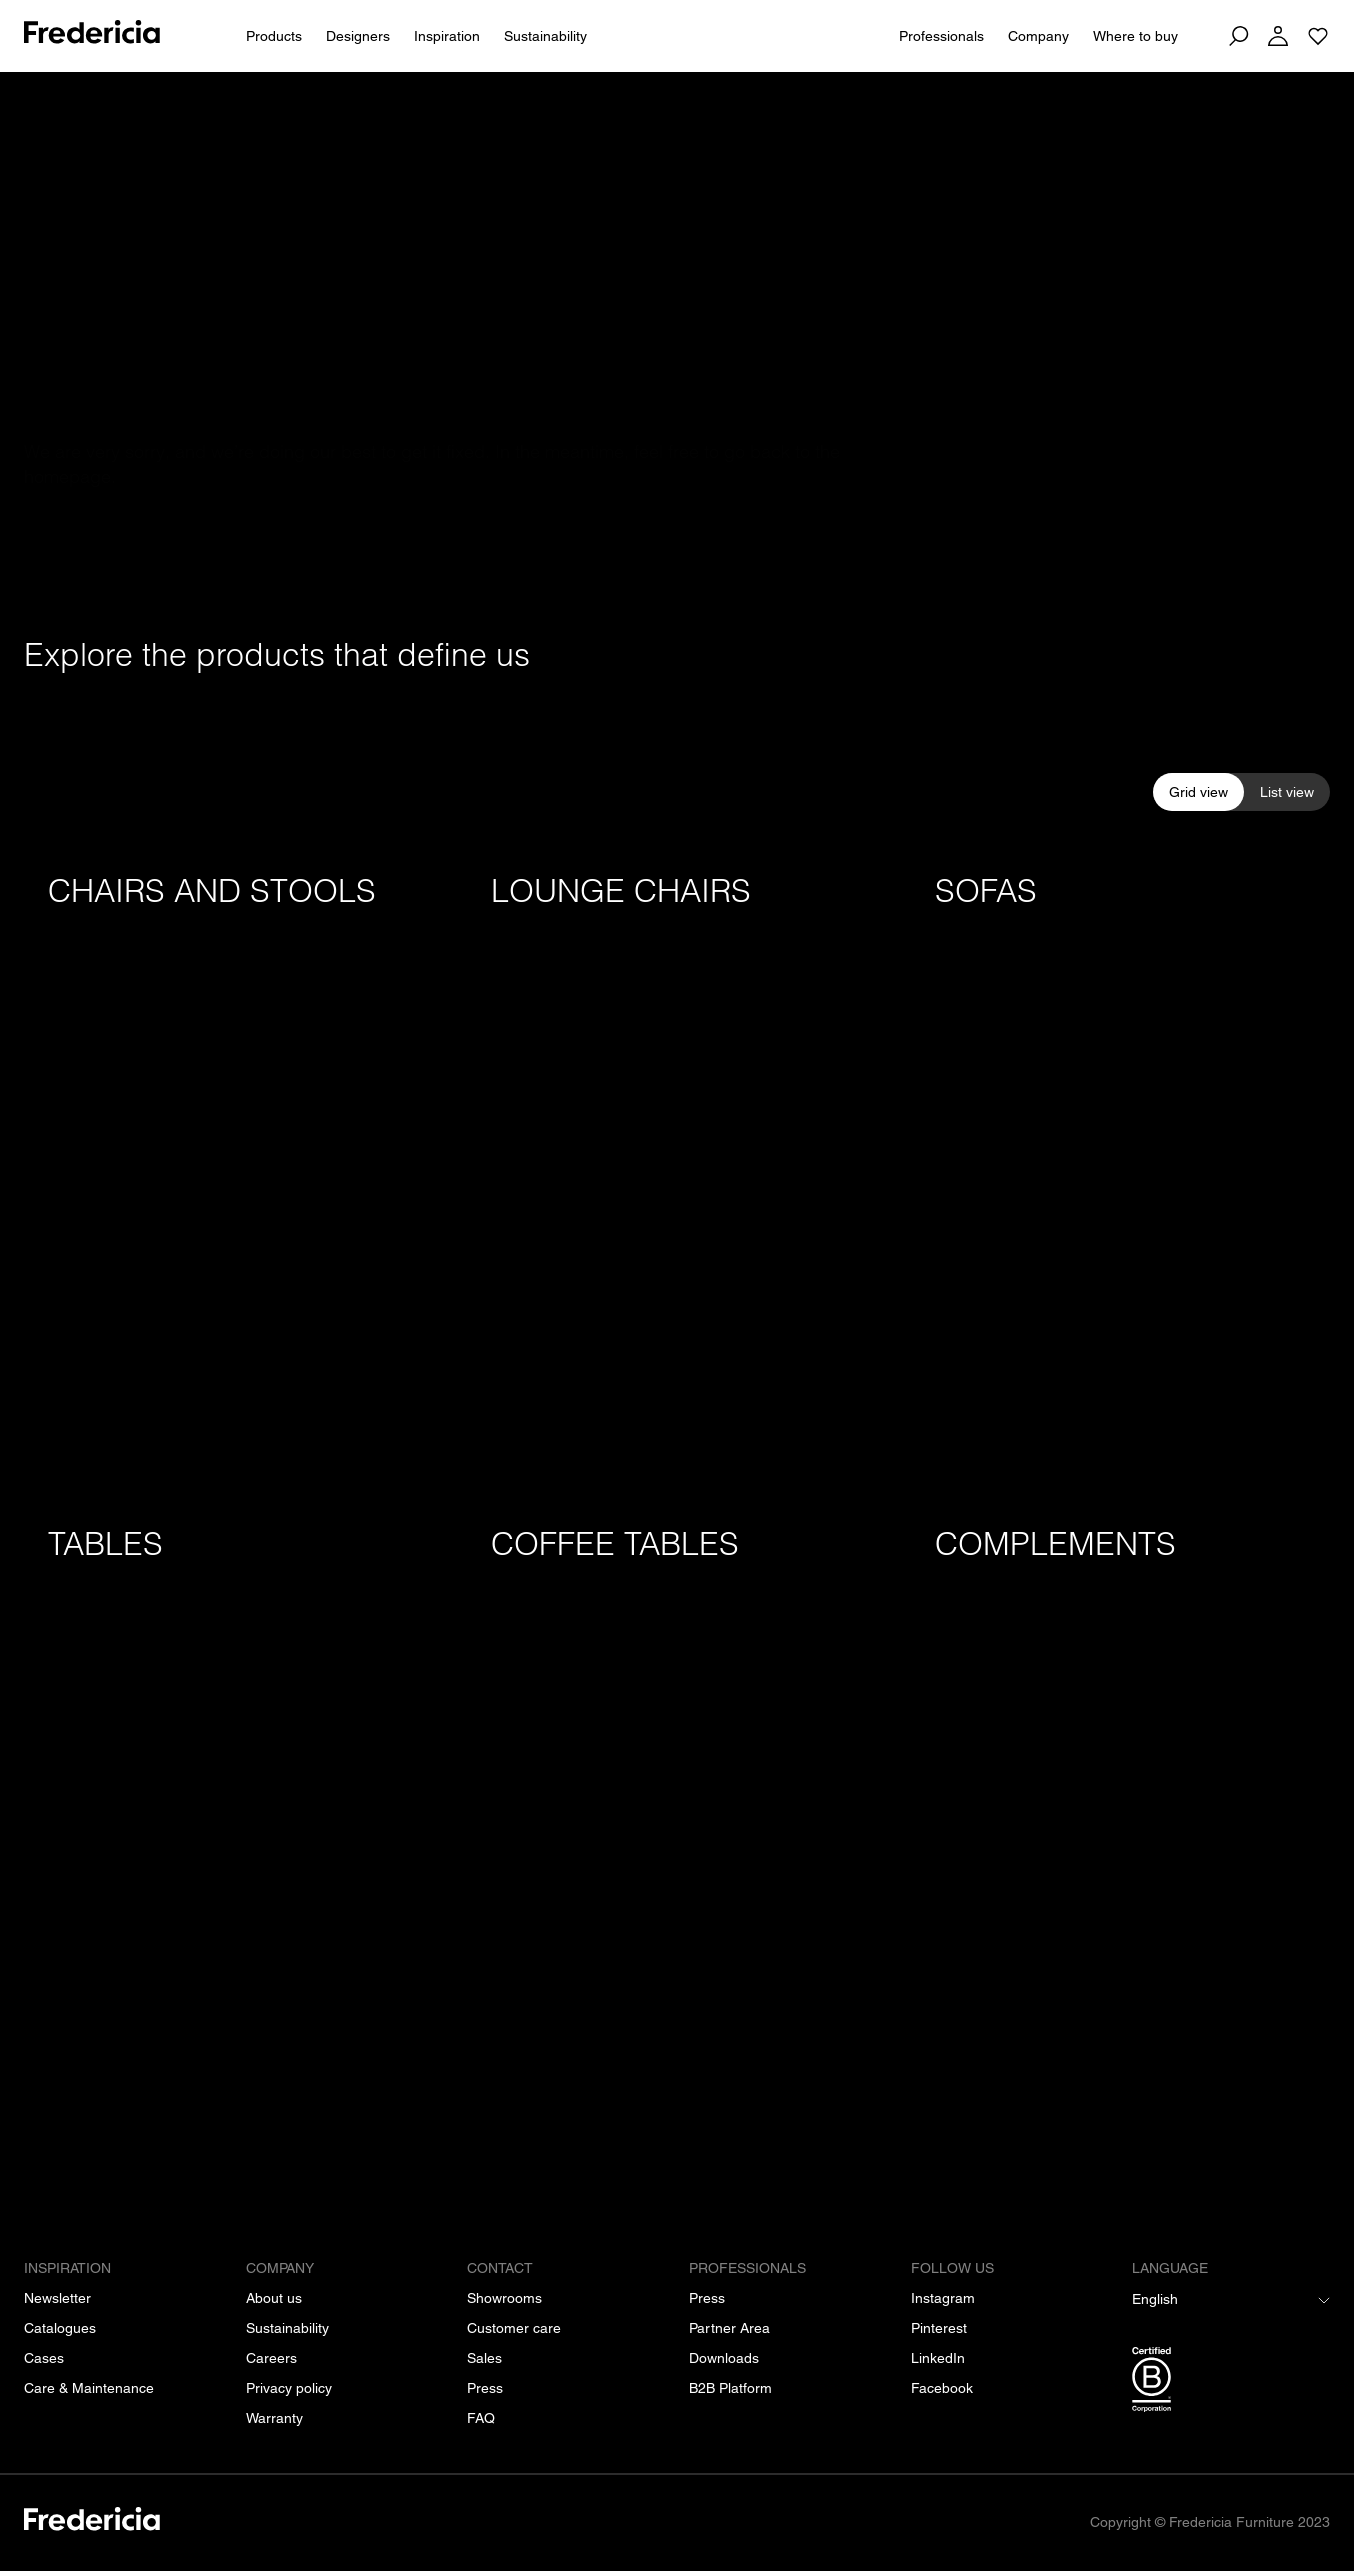  What do you see at coordinates (287, 2328) in the screenshot?
I see `[Sustainability]` at bounding box center [287, 2328].